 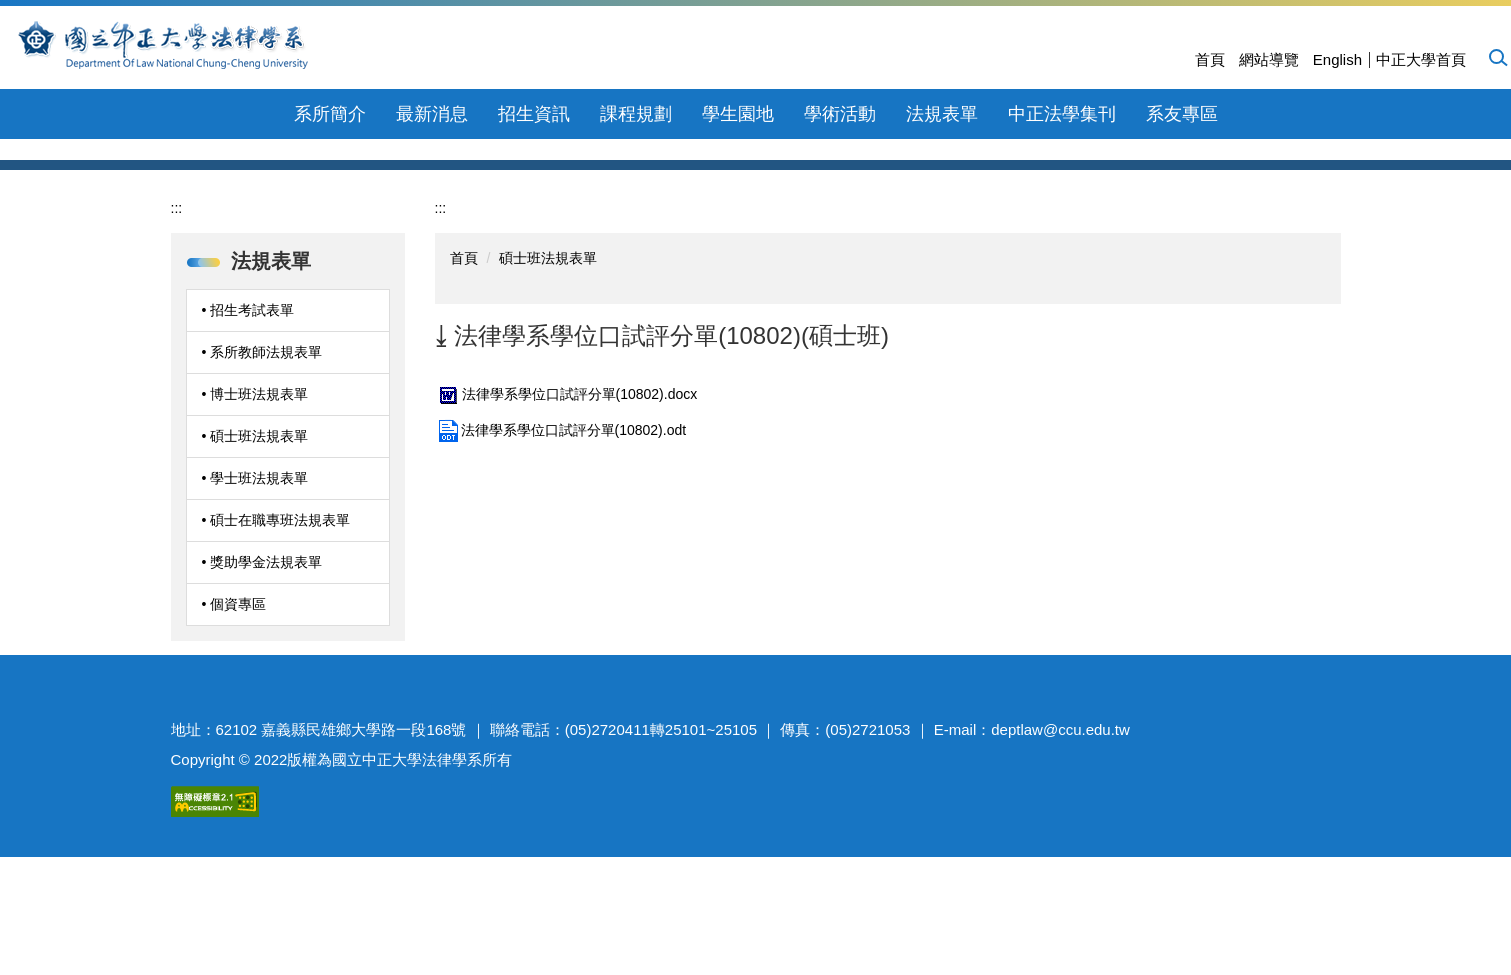 I want to click on • 招生考試表單, so click(x=248, y=458).